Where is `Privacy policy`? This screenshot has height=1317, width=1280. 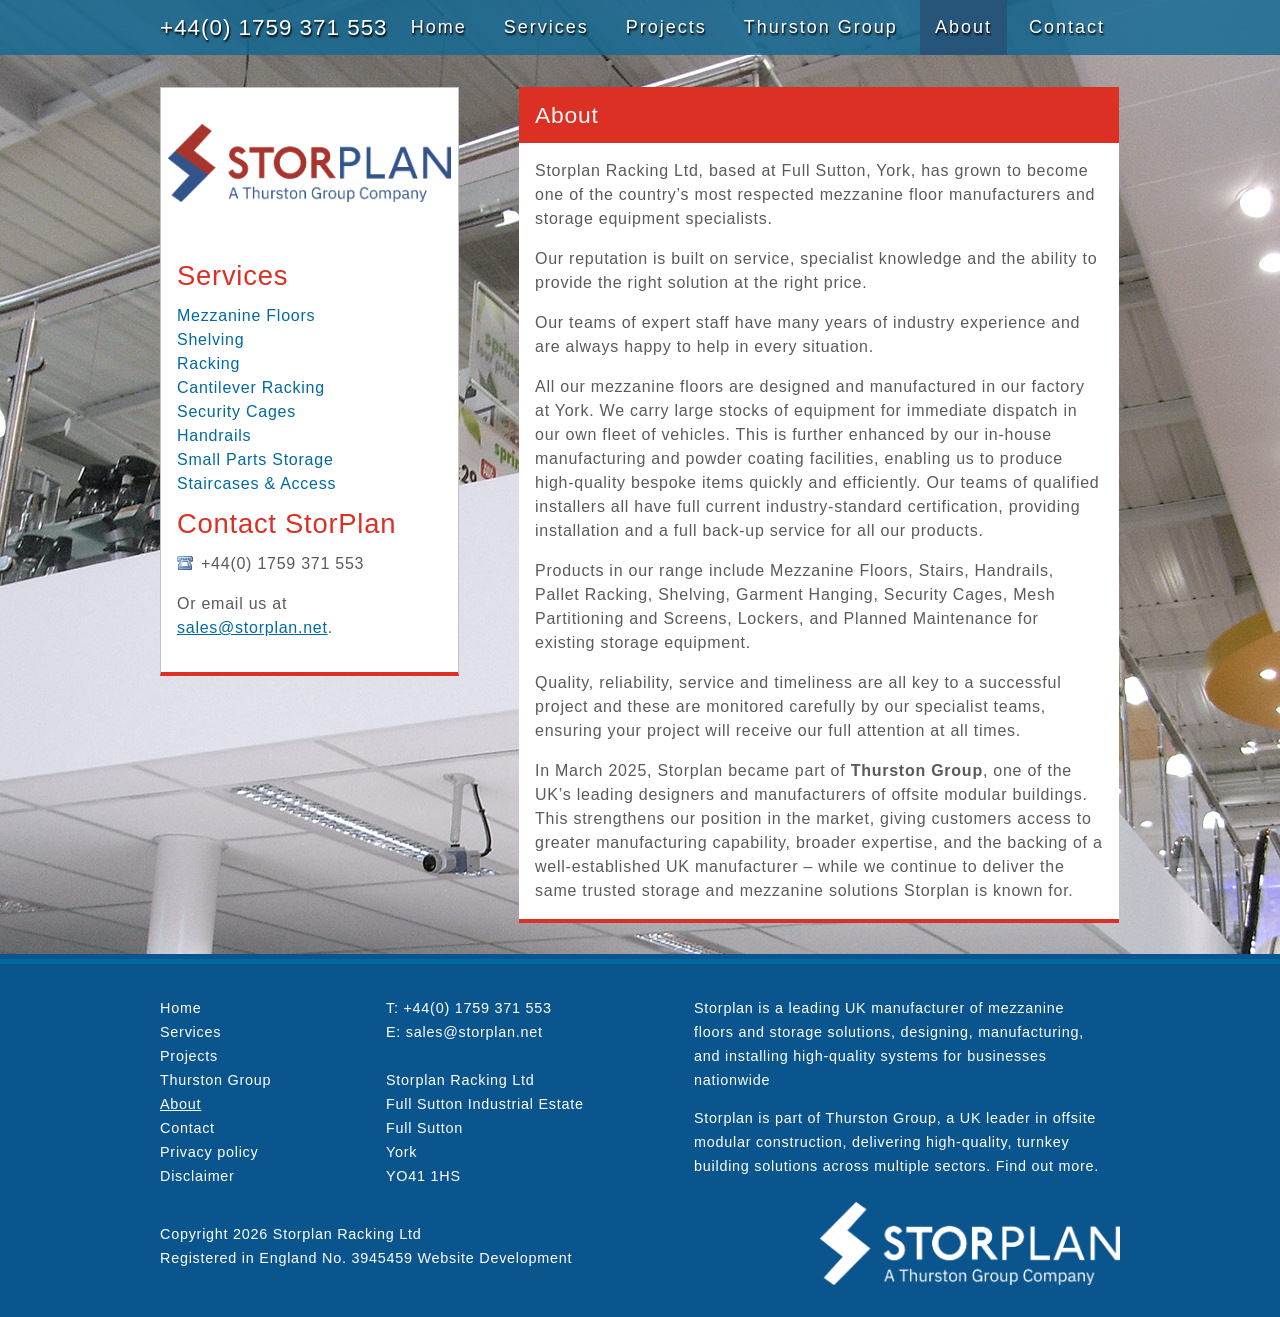 Privacy policy is located at coordinates (209, 1152).